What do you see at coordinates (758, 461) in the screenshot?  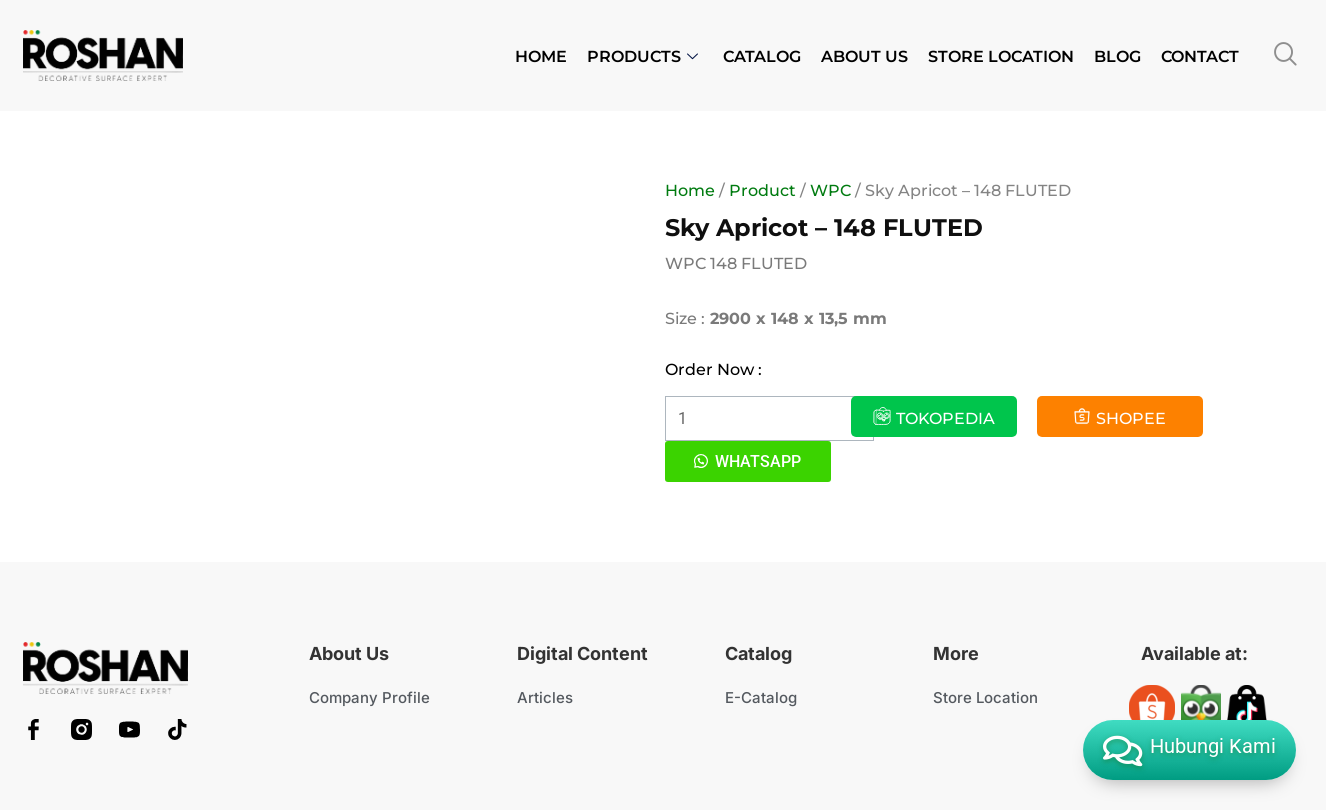 I see `WHATSAPP` at bounding box center [758, 461].